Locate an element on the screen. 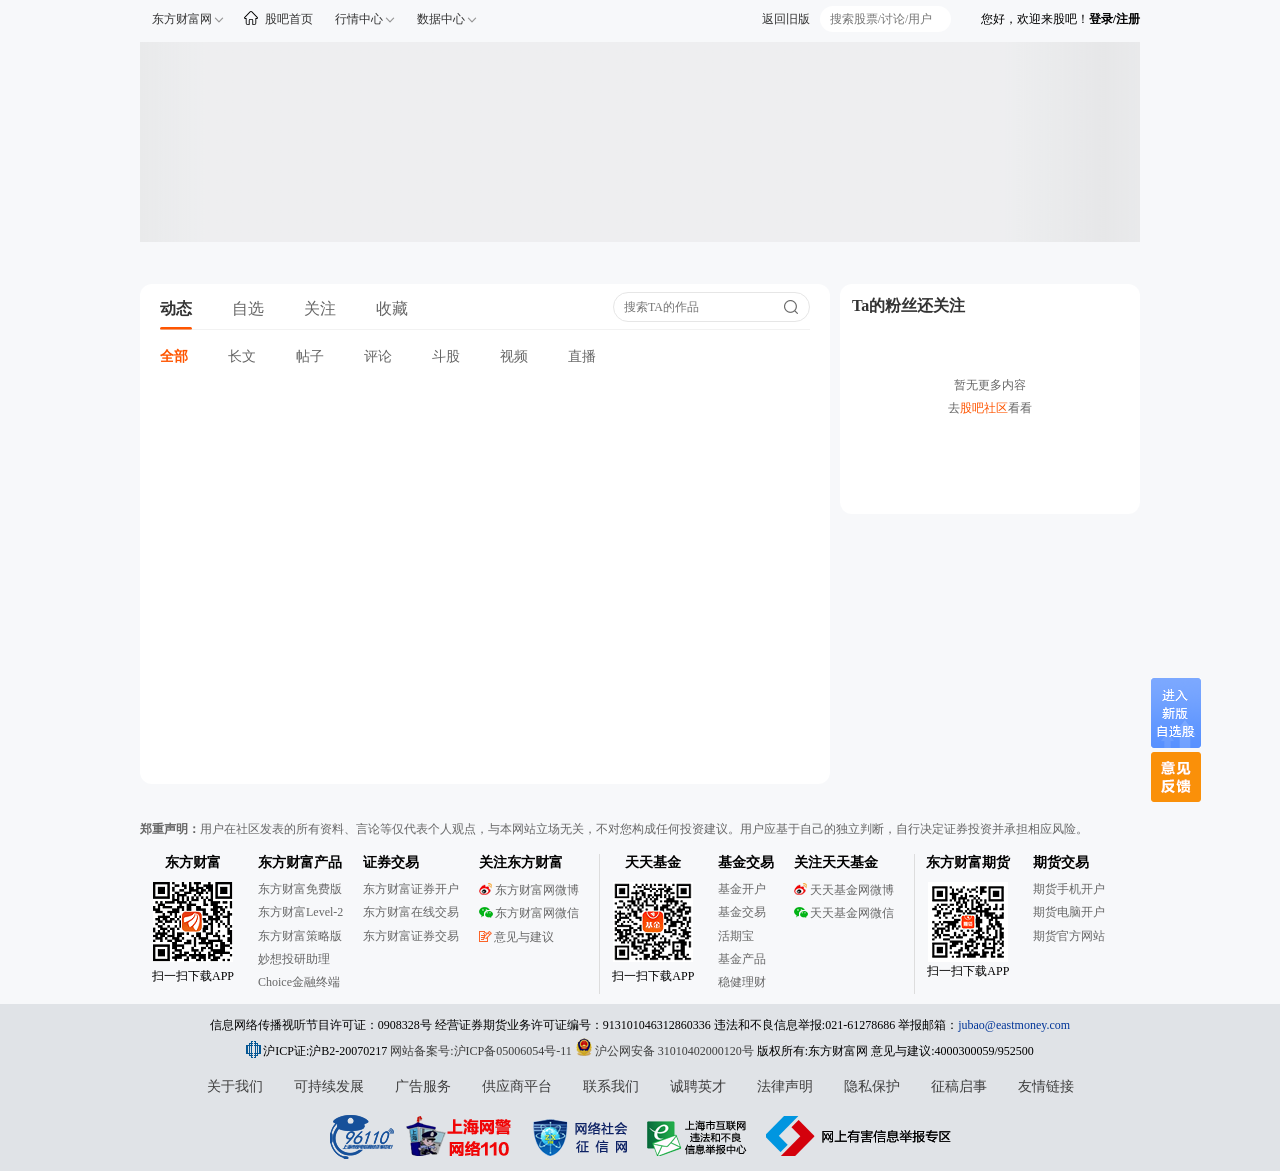 The width and height of the screenshot is (1280, 1171). 可持续发展 is located at coordinates (329, 1086).